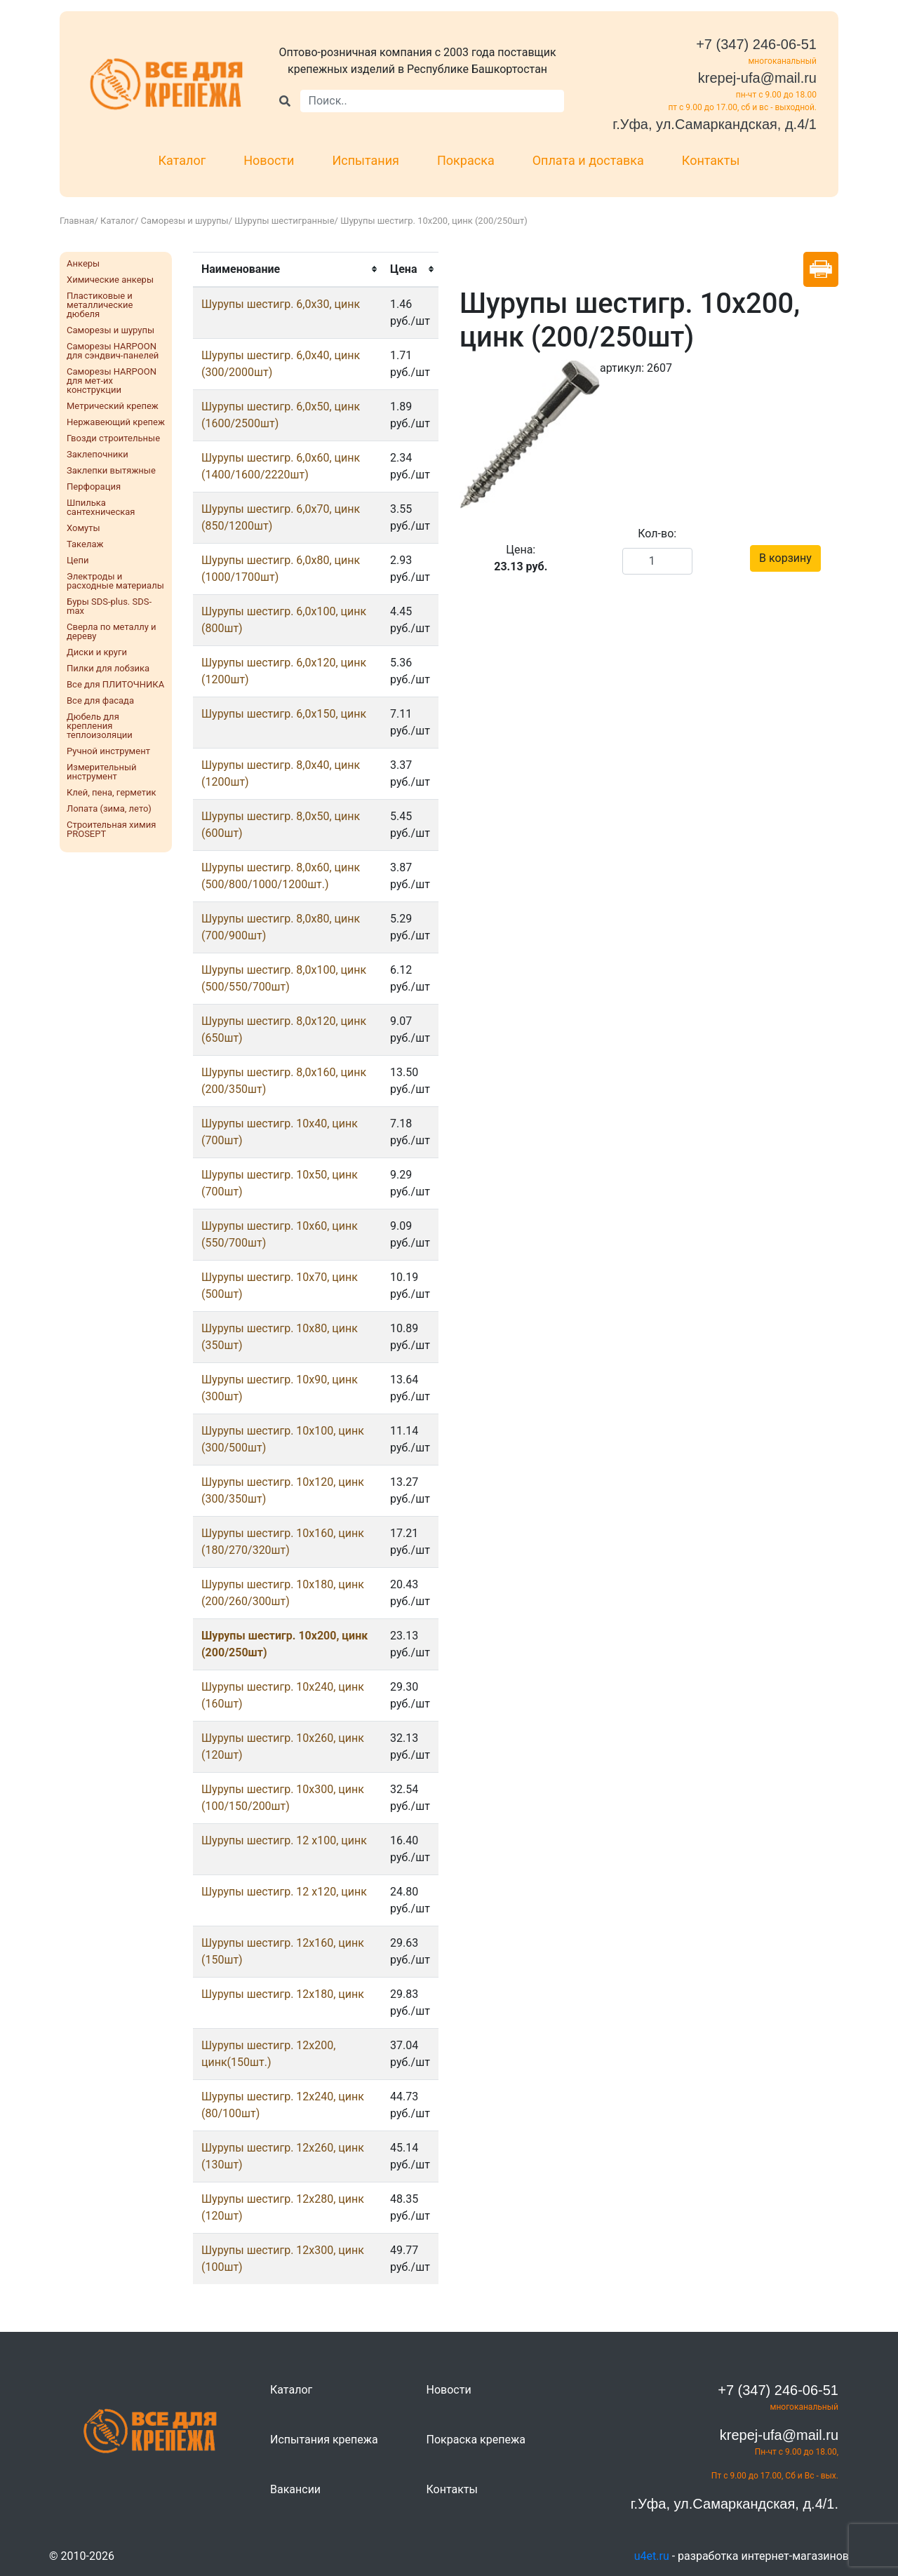  What do you see at coordinates (182, 160) in the screenshot?
I see `Каталог` at bounding box center [182, 160].